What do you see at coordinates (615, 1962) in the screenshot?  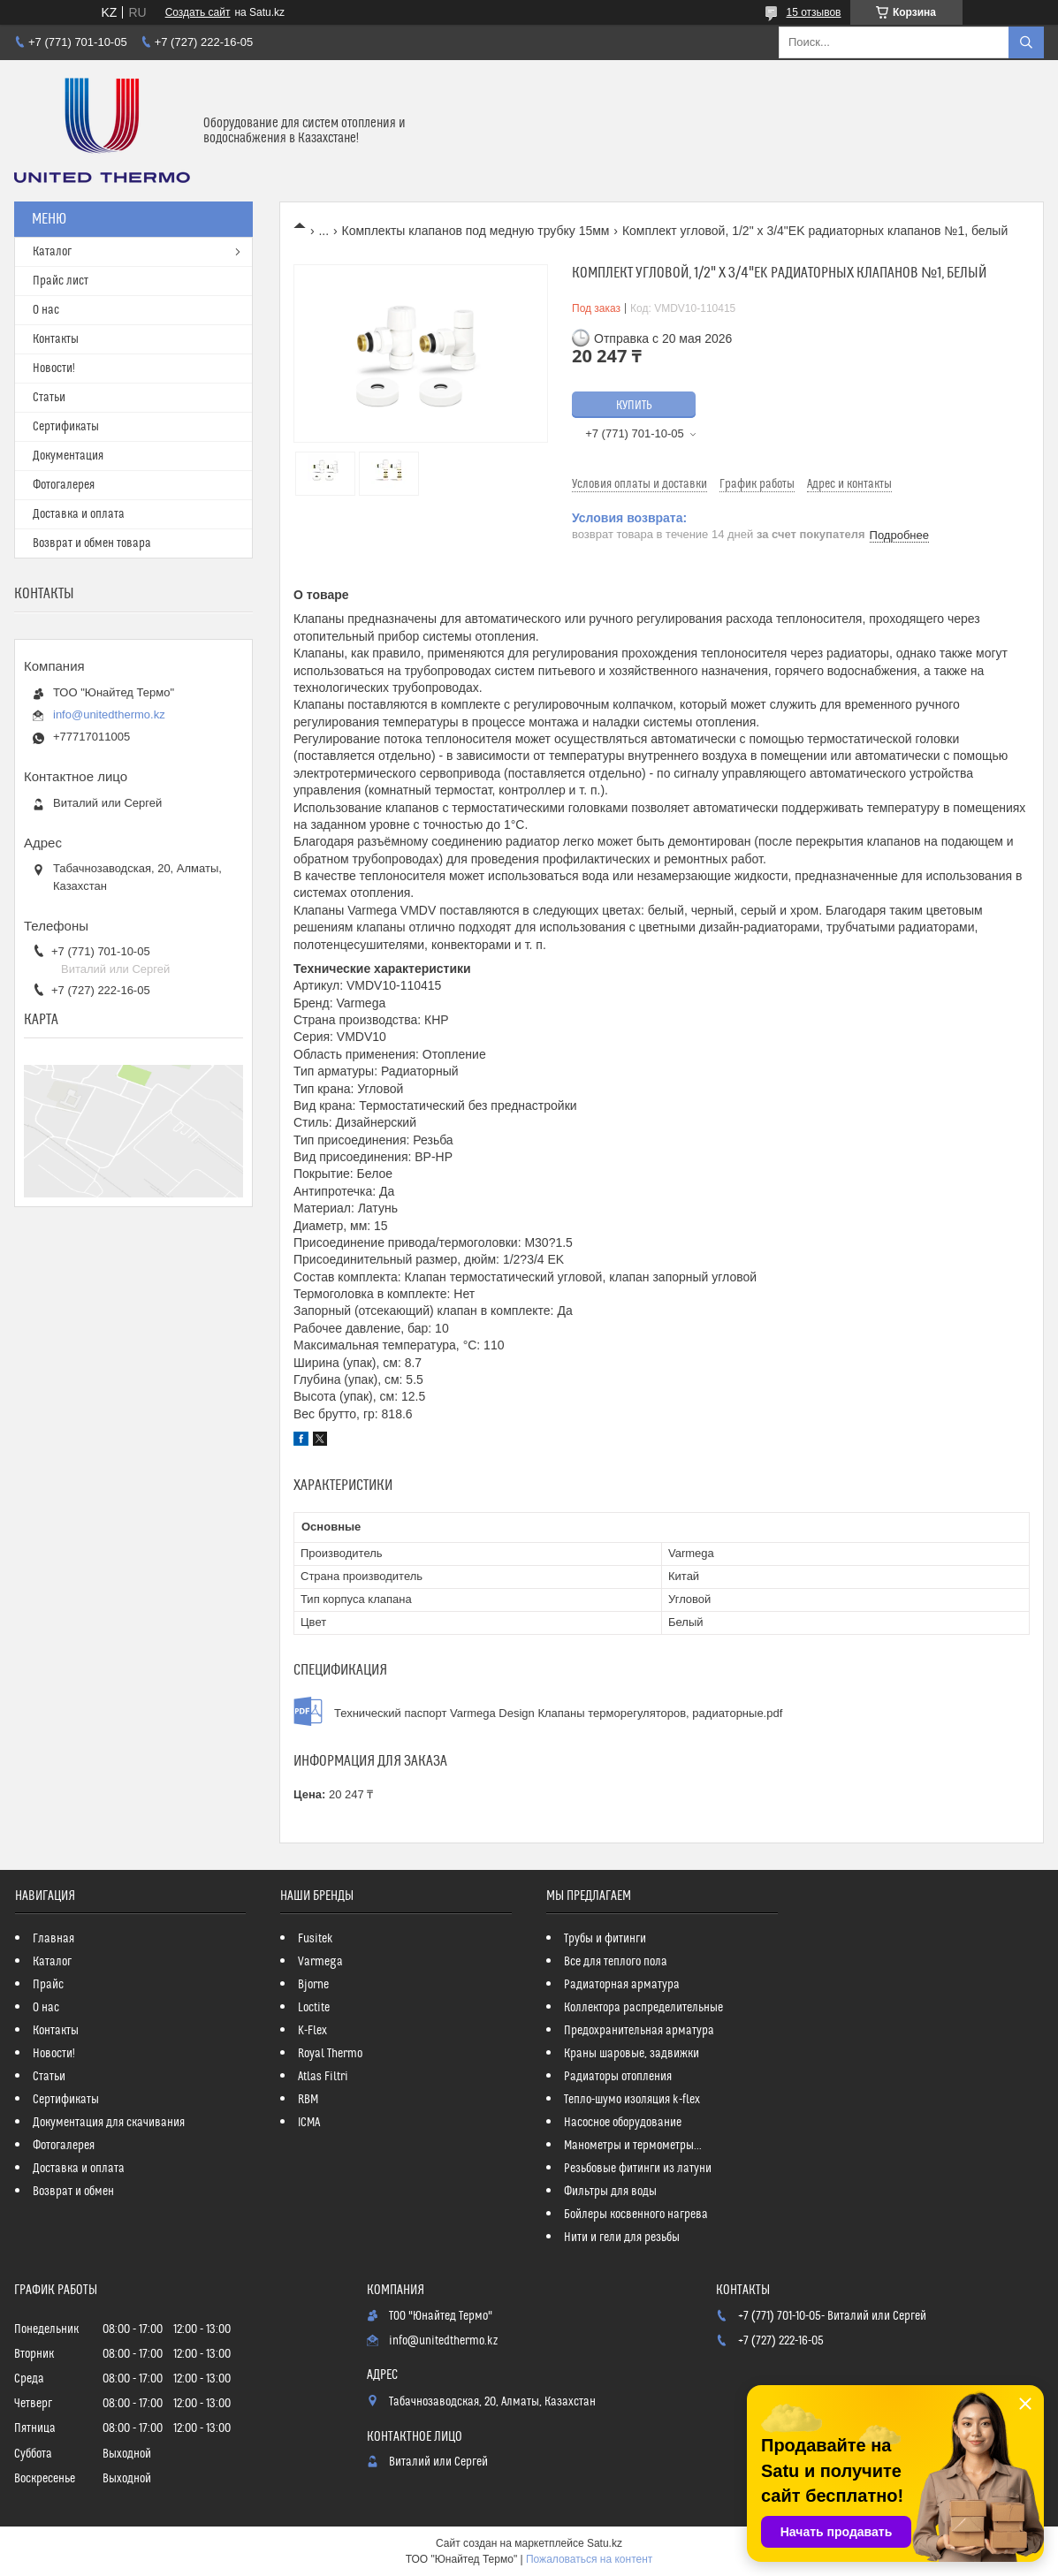 I see `Все для теплого пола` at bounding box center [615, 1962].